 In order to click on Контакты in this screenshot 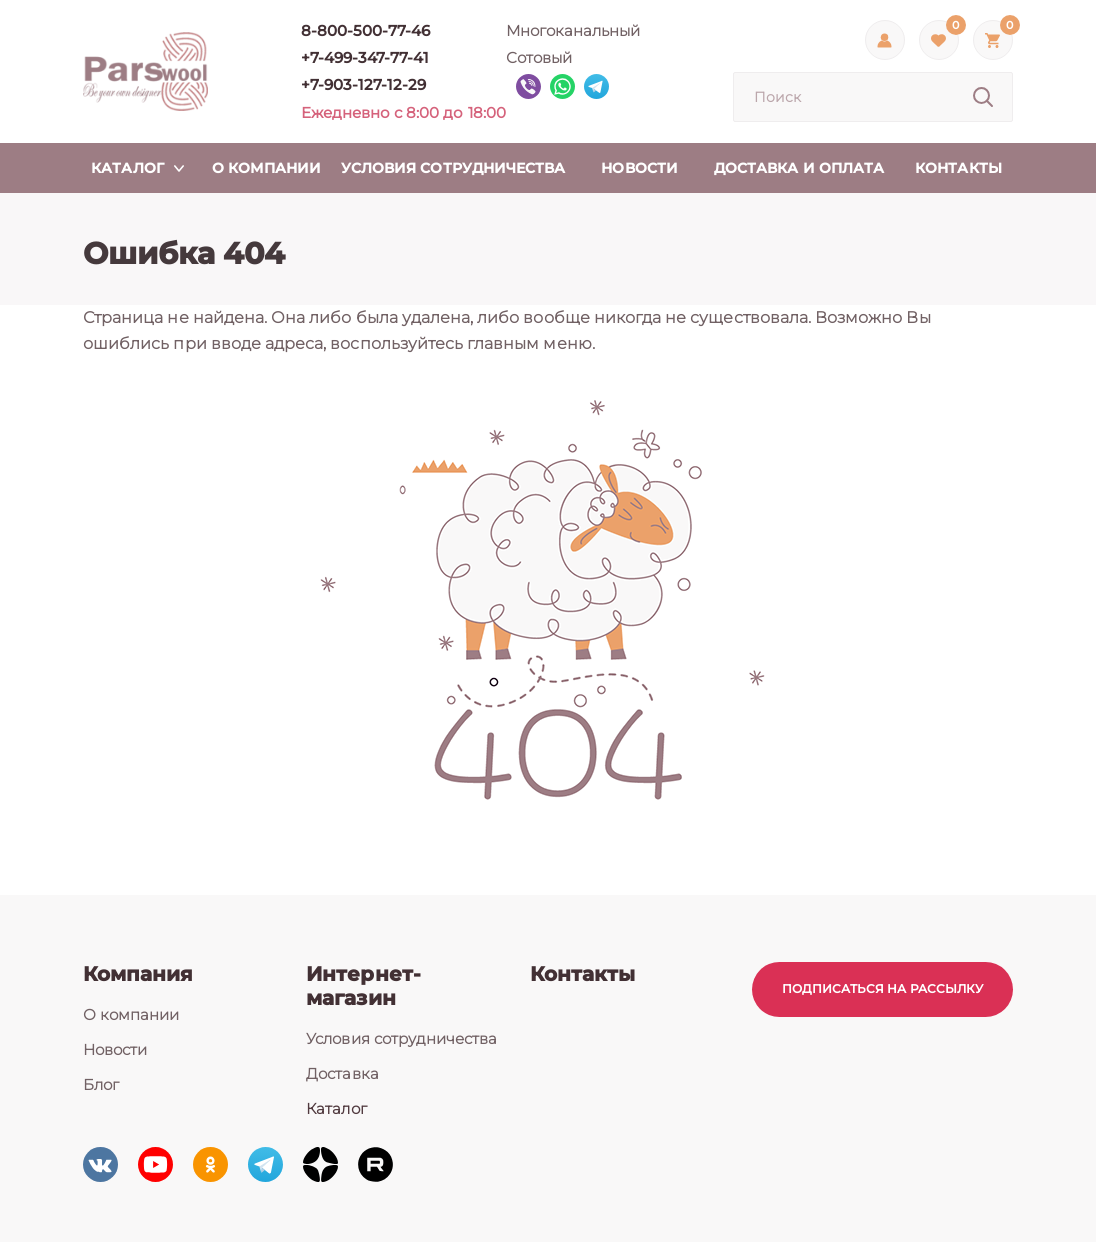, I will do `click(582, 974)`.